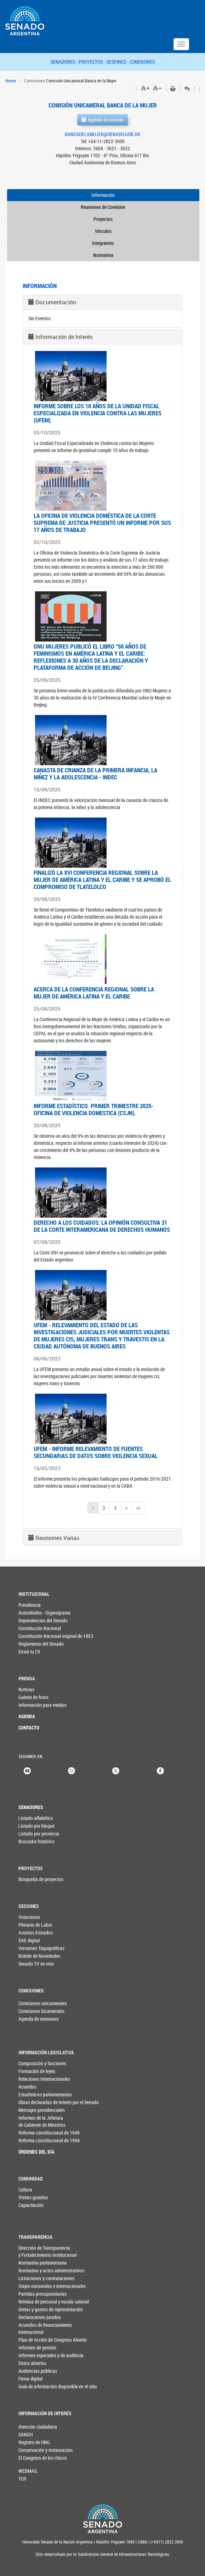 The width and height of the screenshot is (205, 2576). I want to click on Conservación y restauración, so click(30, 2450).